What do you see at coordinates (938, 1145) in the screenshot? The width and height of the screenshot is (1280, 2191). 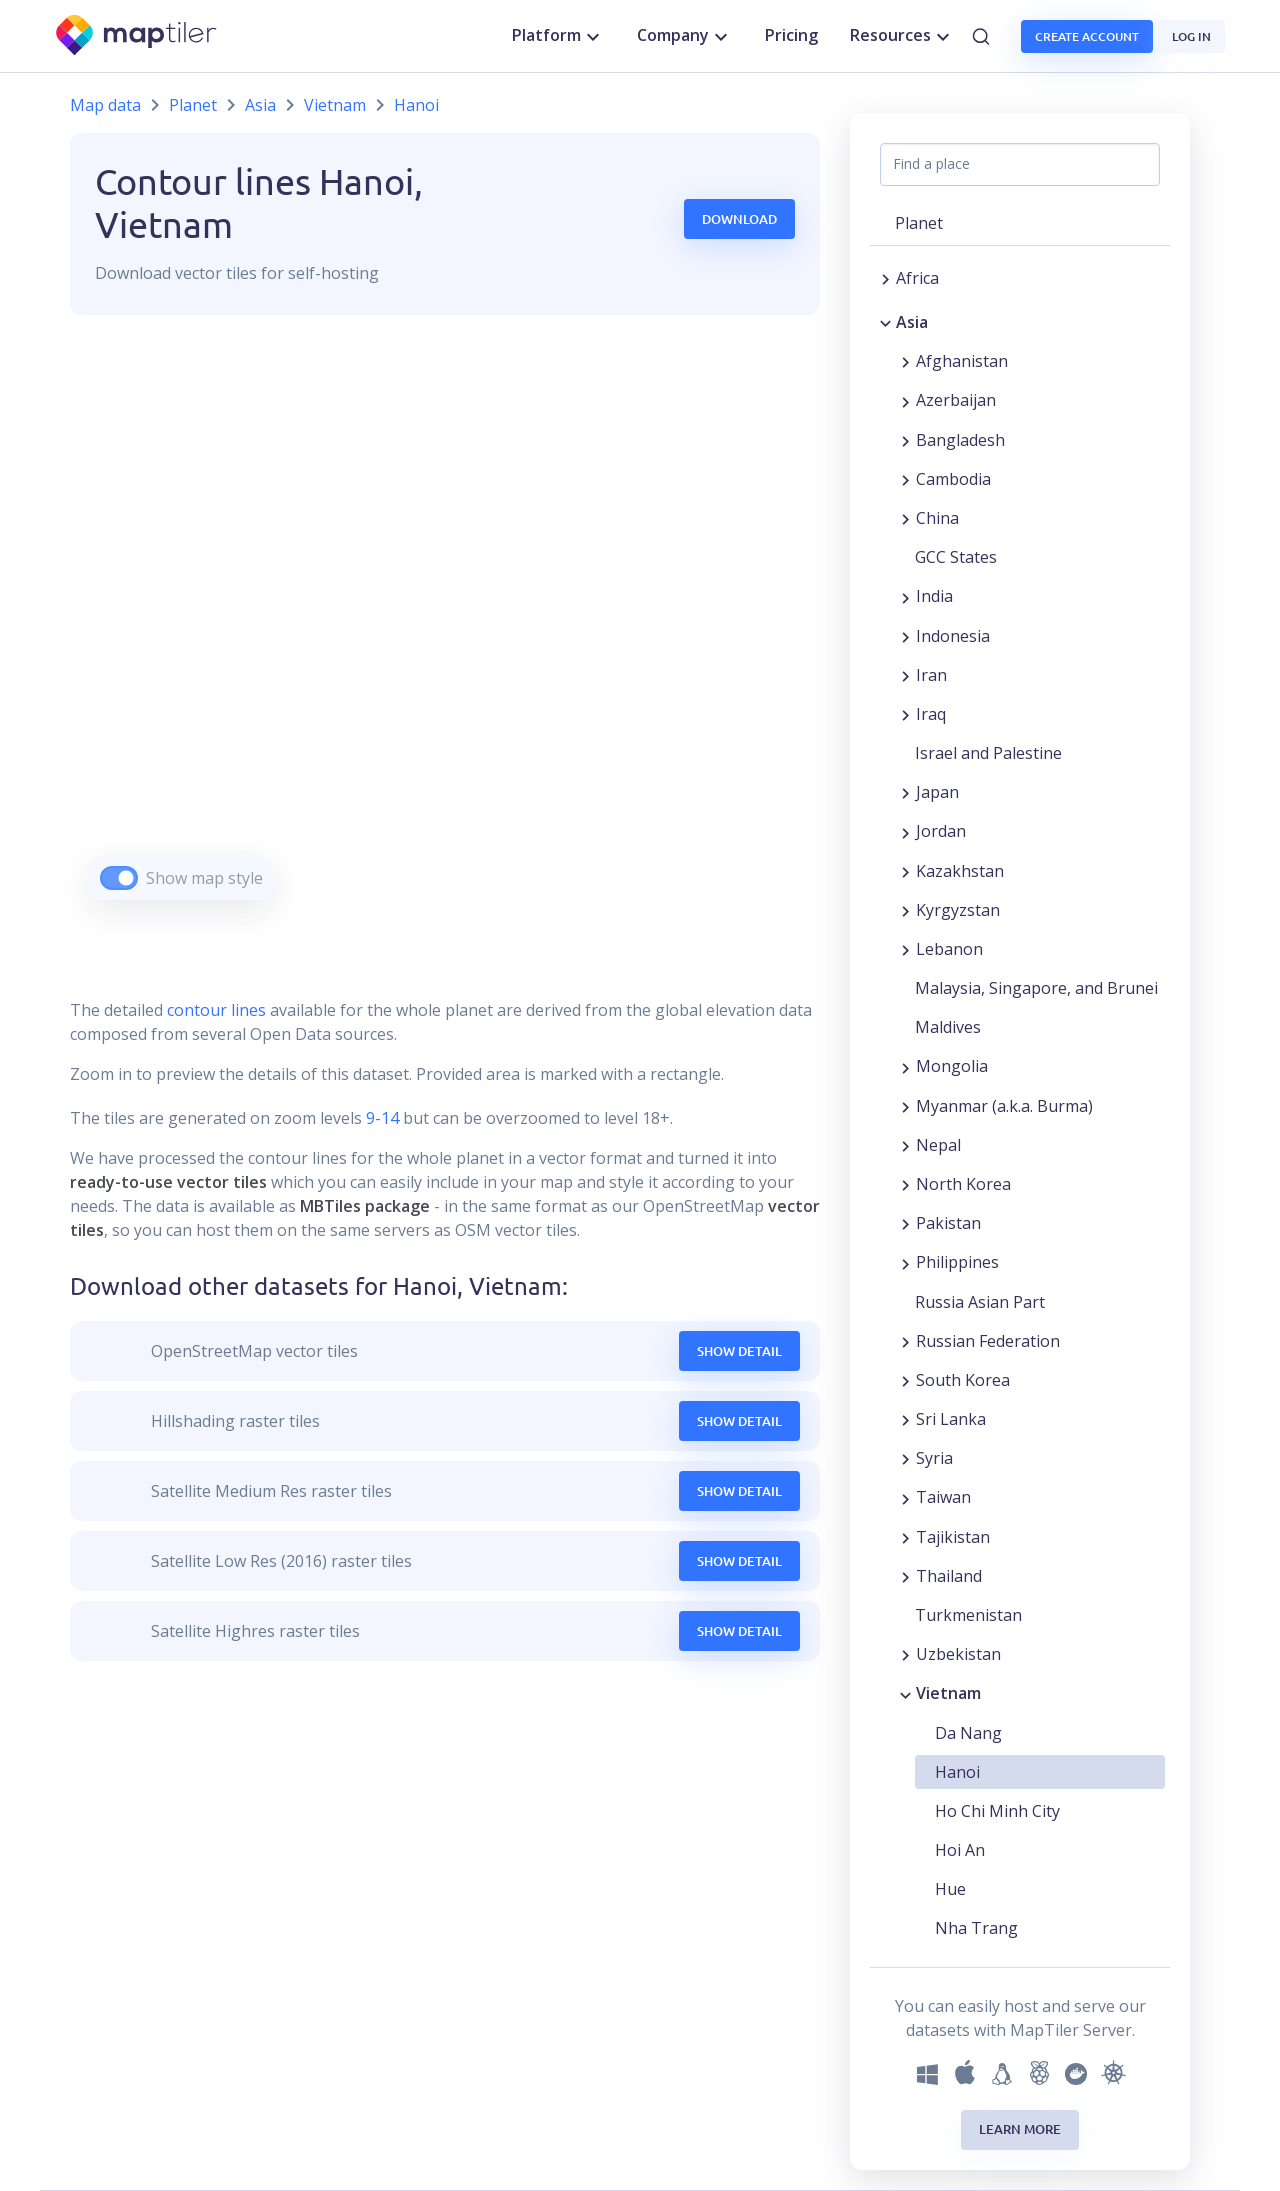 I see `Nepal [button]` at bounding box center [938, 1145].